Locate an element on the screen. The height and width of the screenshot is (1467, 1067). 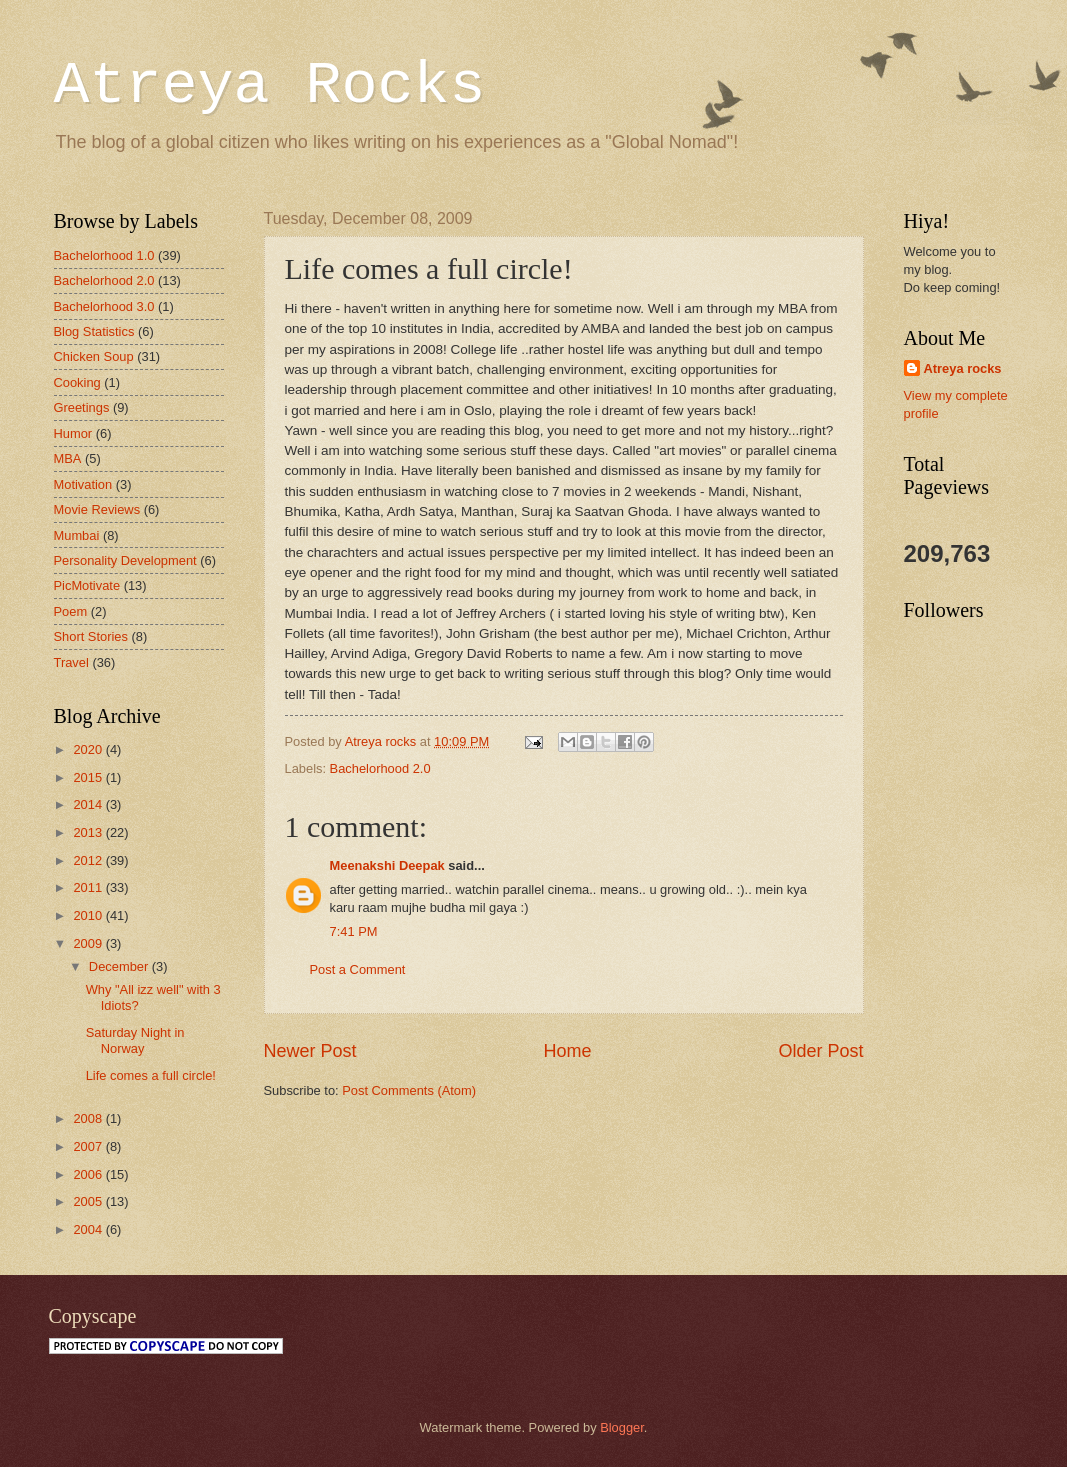
2014 is located at coordinates (89, 804).